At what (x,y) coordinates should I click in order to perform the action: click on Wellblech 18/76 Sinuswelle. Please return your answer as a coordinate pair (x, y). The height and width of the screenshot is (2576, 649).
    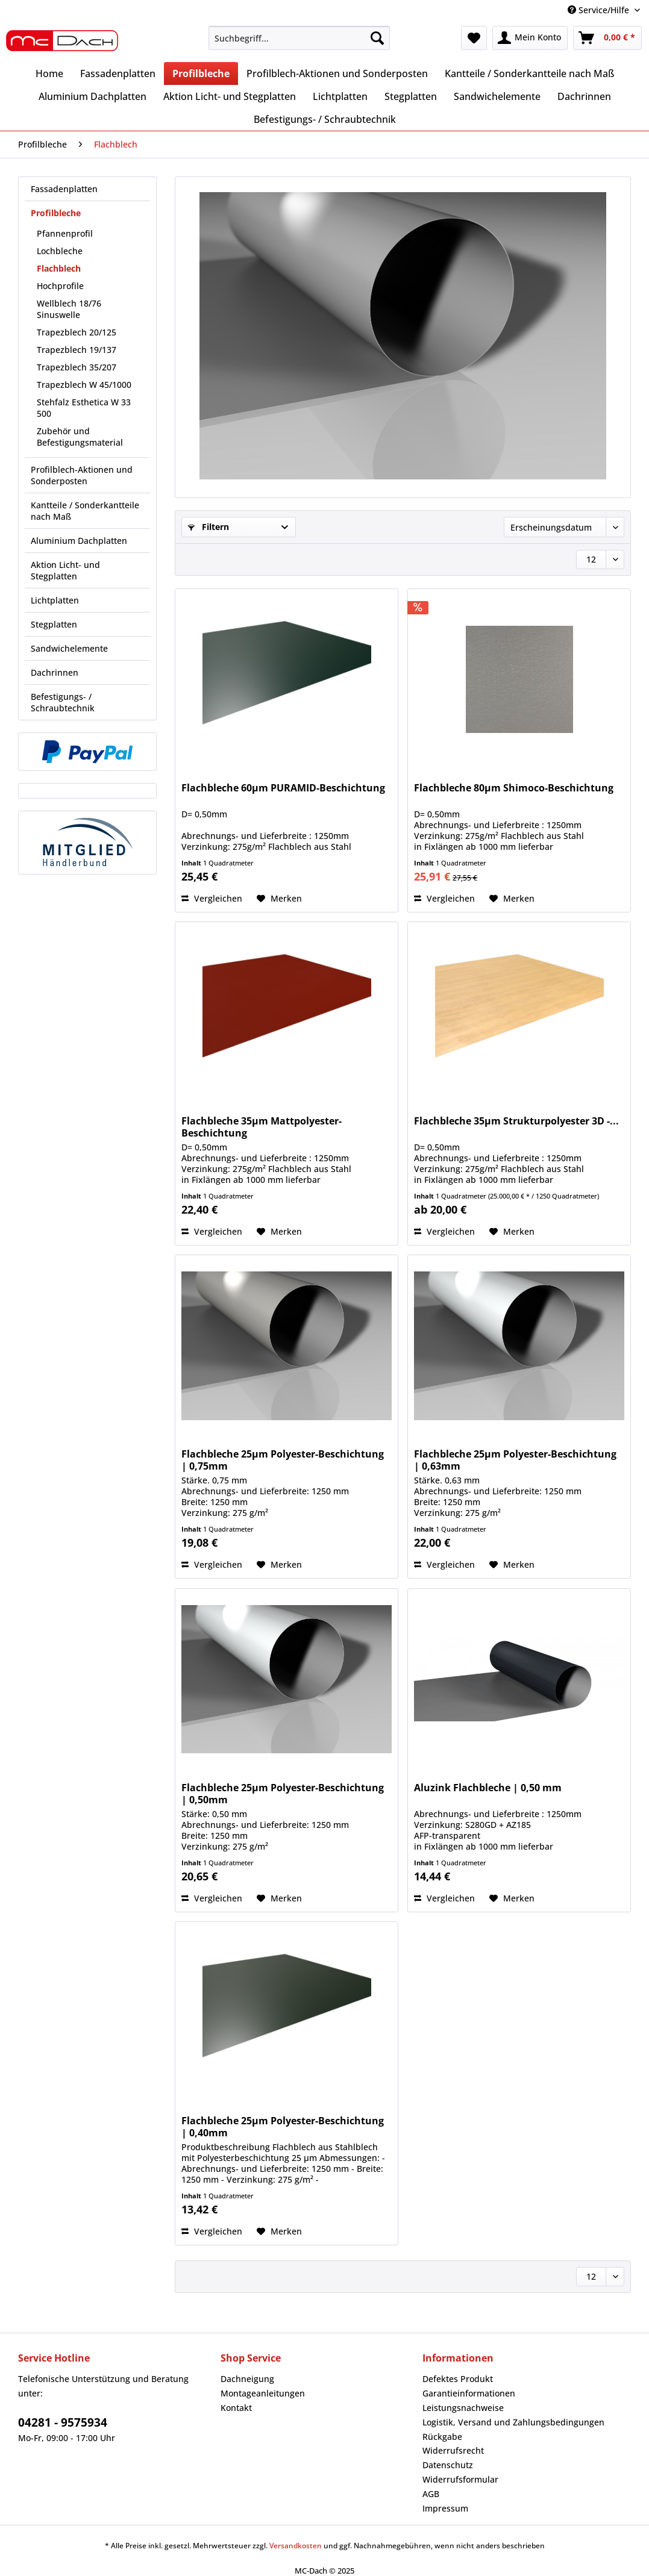
    Looking at the image, I should click on (69, 309).